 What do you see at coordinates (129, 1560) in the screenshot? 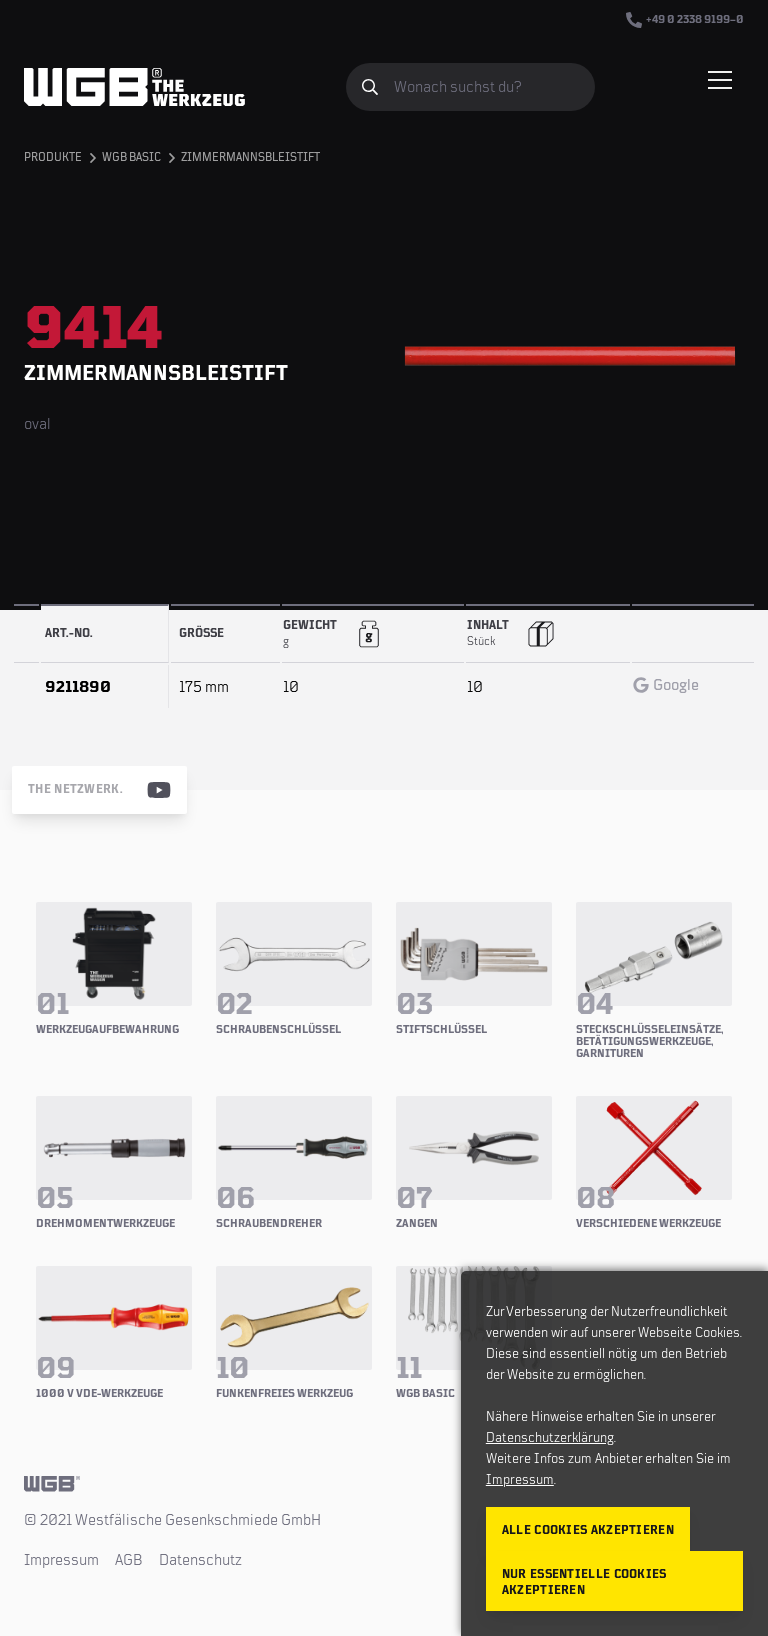
I see `AGB` at bounding box center [129, 1560].